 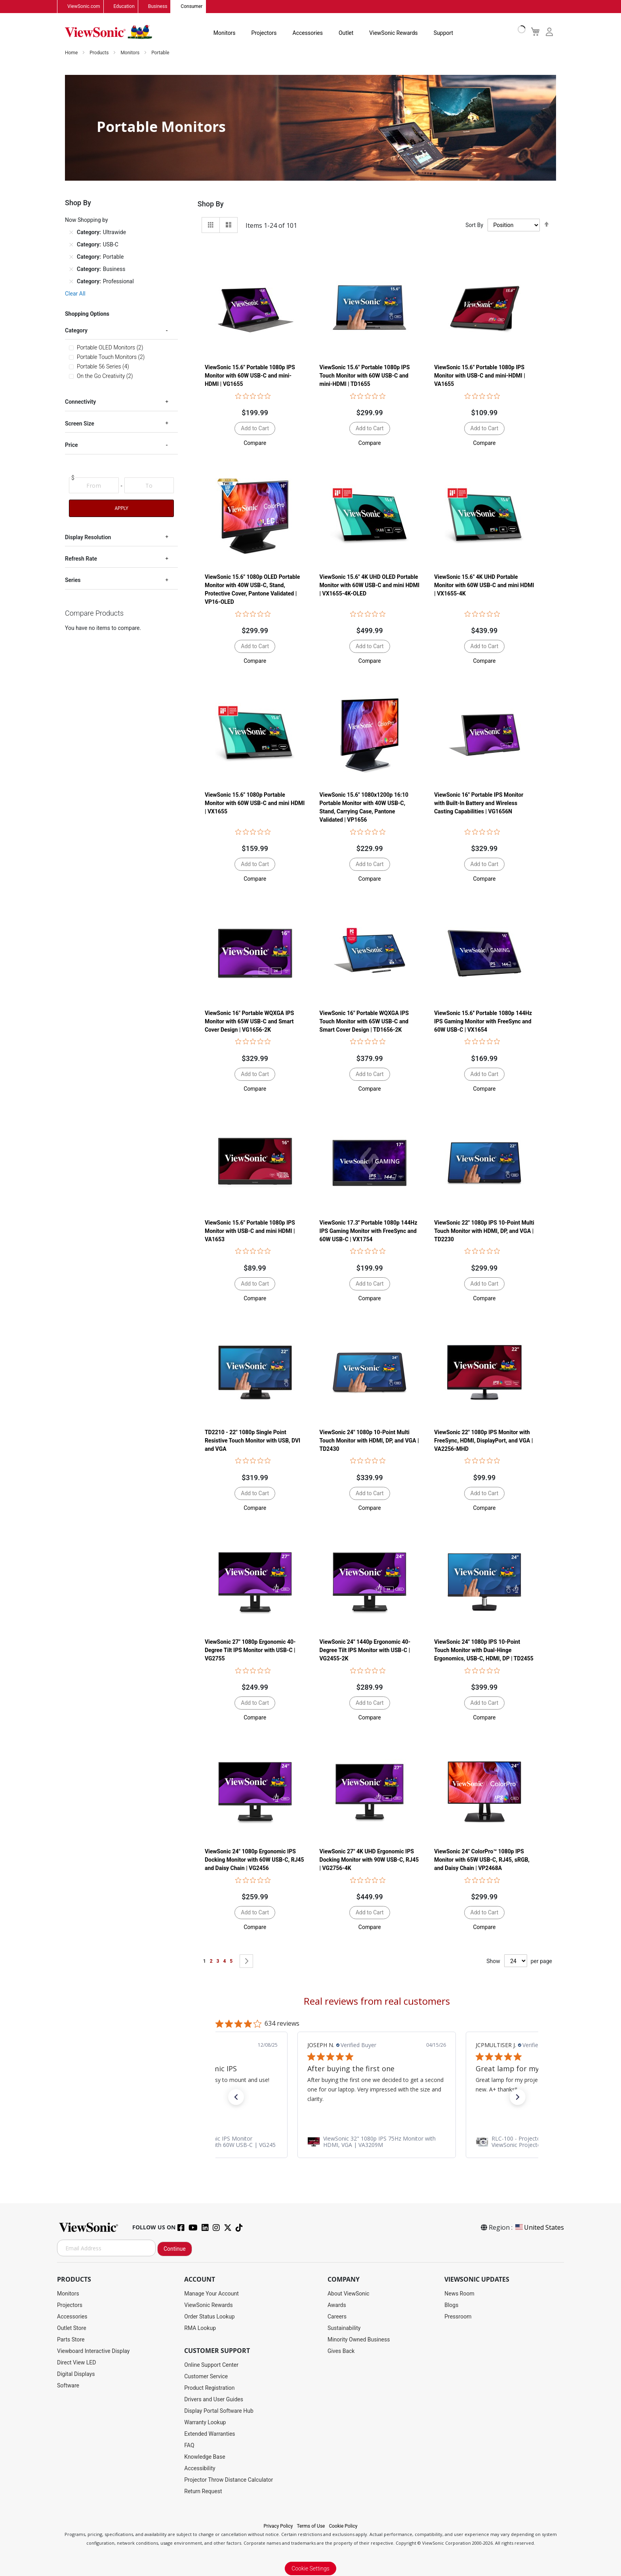 I want to click on Parts Store, so click(x=71, y=2340).